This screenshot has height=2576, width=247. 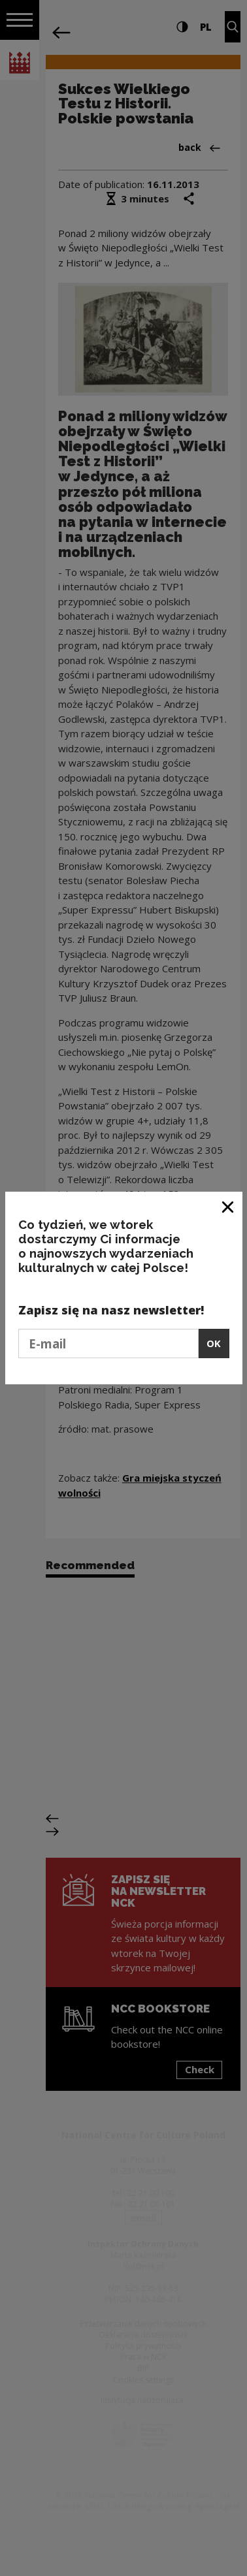 I want to click on OK, so click(x=213, y=1343).